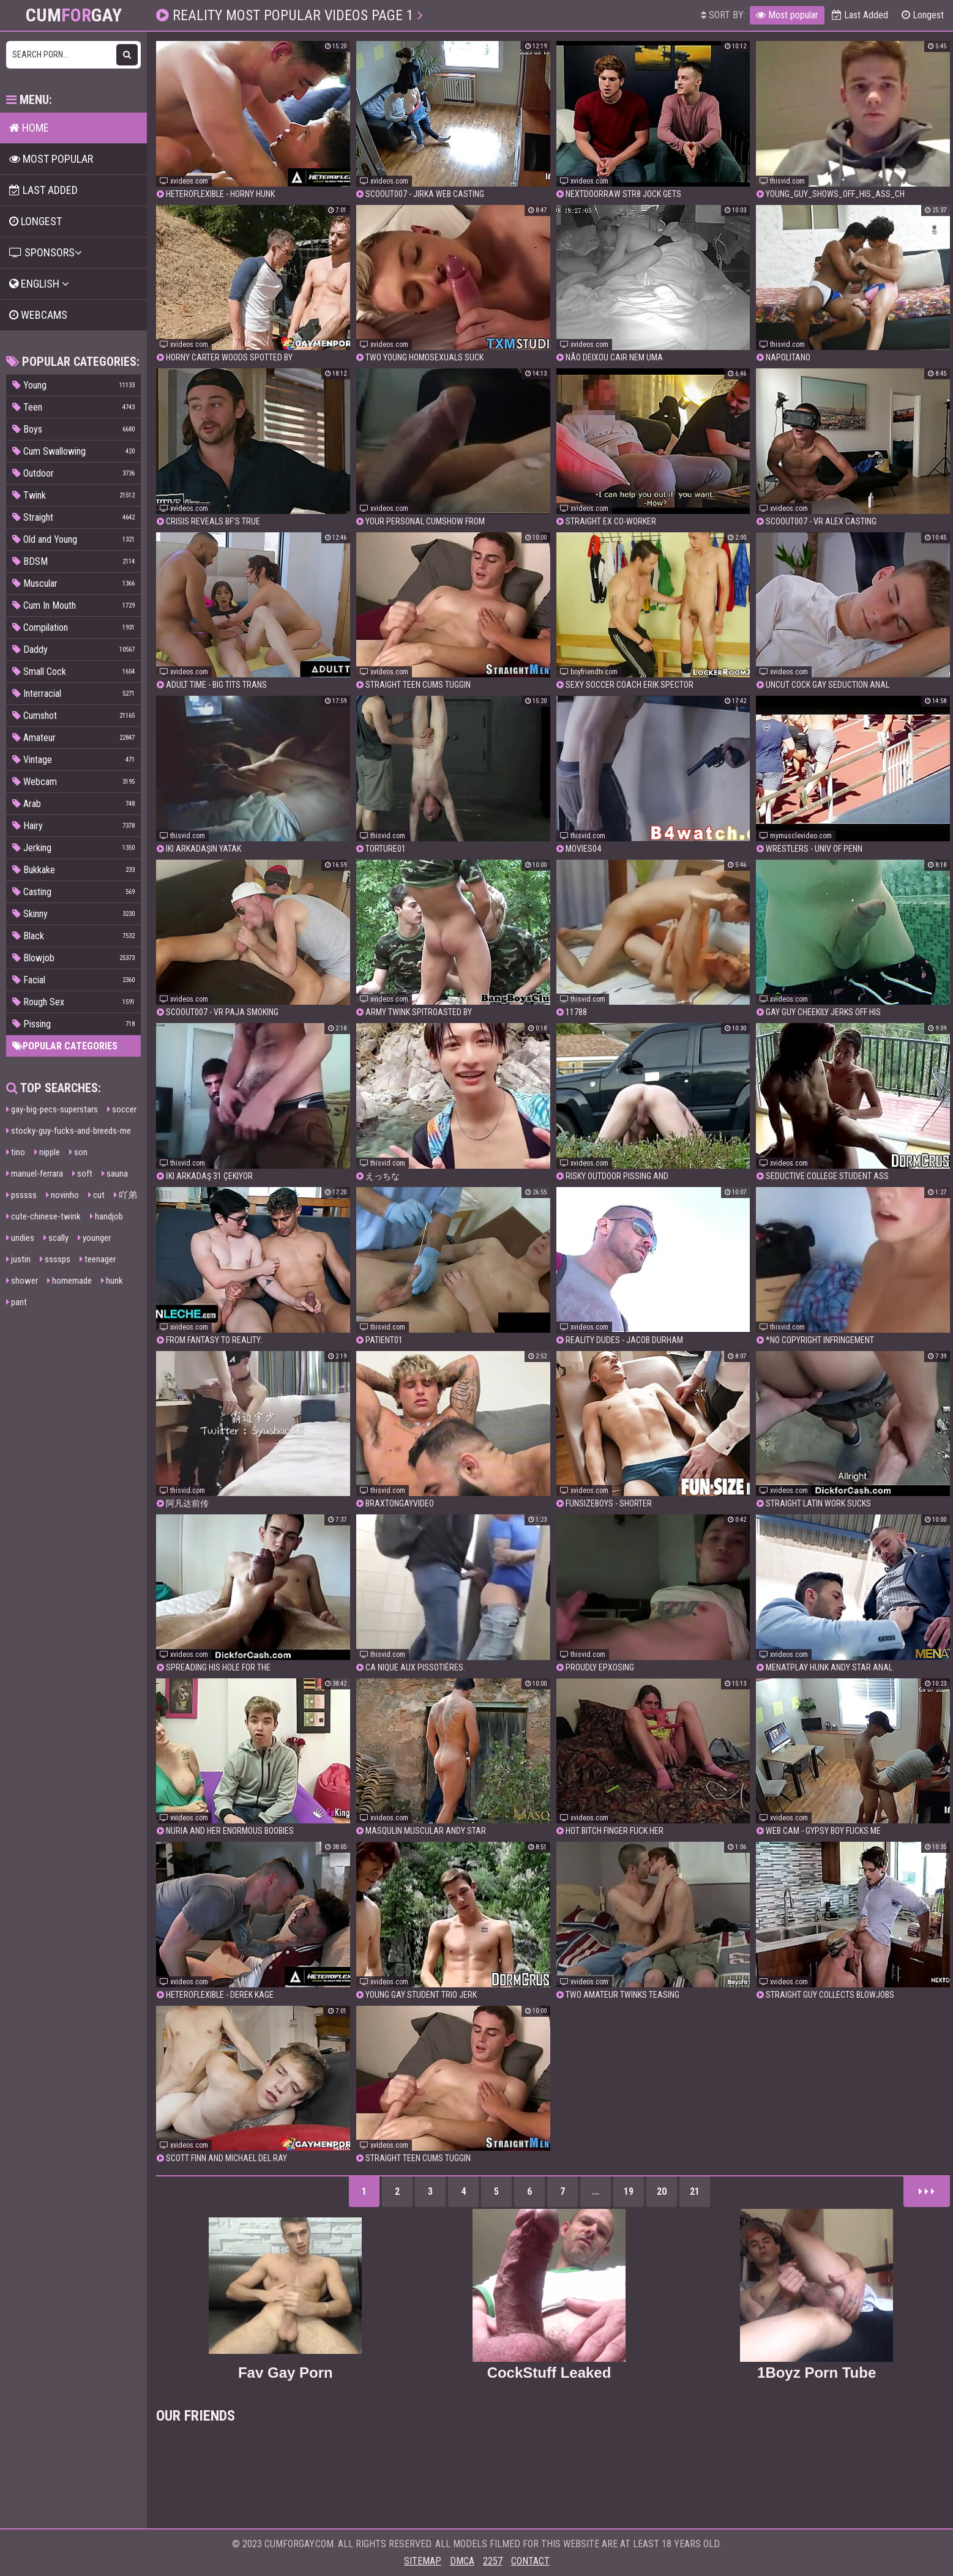 The width and height of the screenshot is (953, 2576). Describe the element at coordinates (34, 1173) in the screenshot. I see `manuel-ferrara` at that location.